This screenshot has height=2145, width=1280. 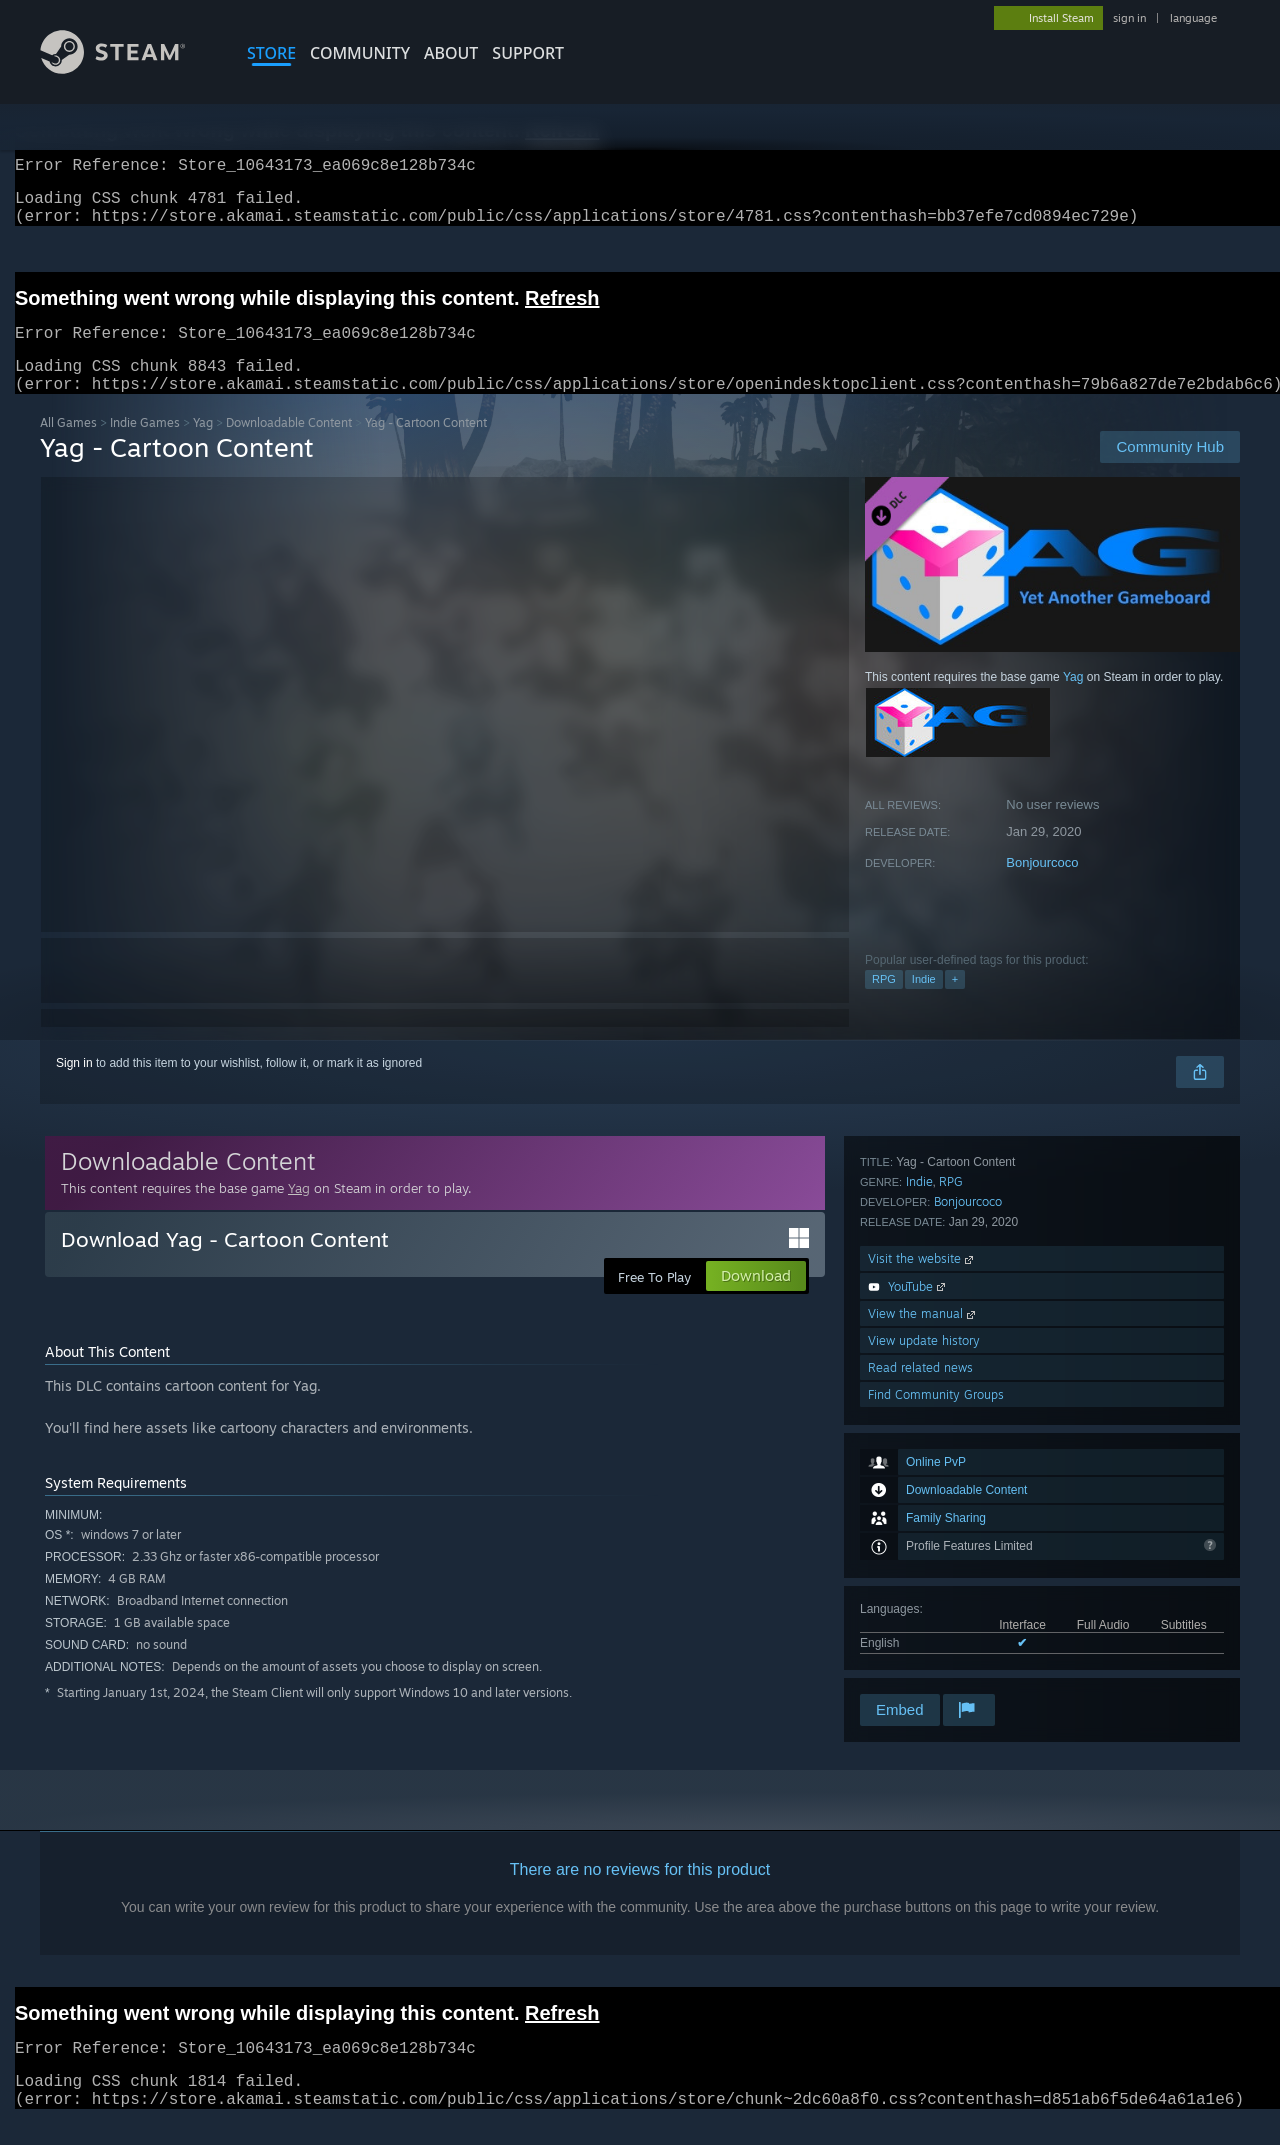 I want to click on COMMUNITY, so click(x=360, y=53).